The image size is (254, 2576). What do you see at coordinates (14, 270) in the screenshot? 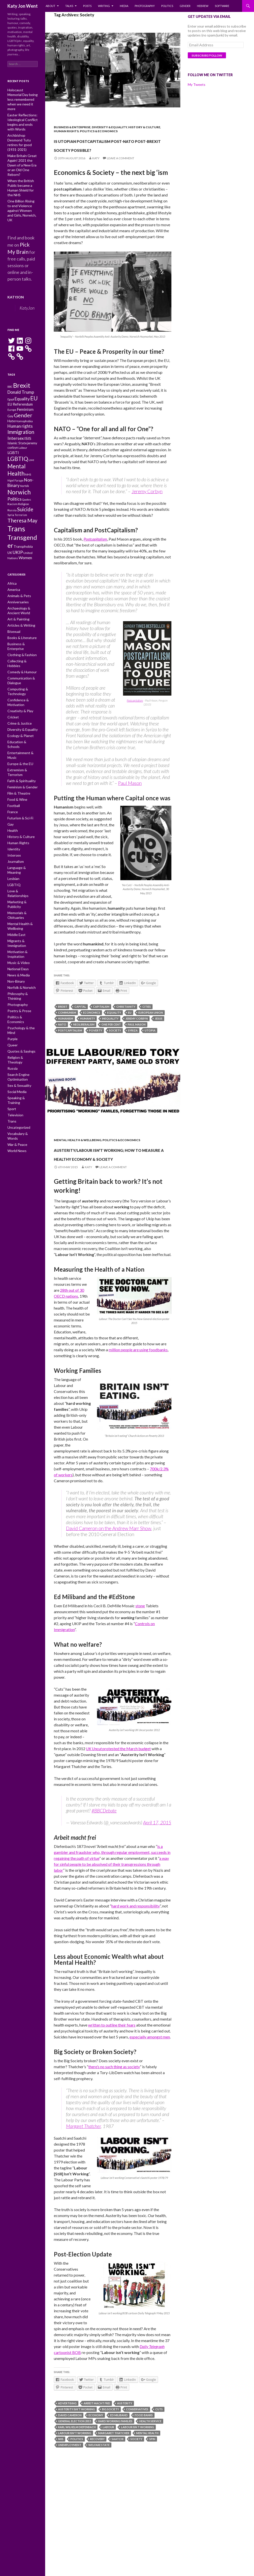
I see `KatyJon` at bounding box center [14, 270].